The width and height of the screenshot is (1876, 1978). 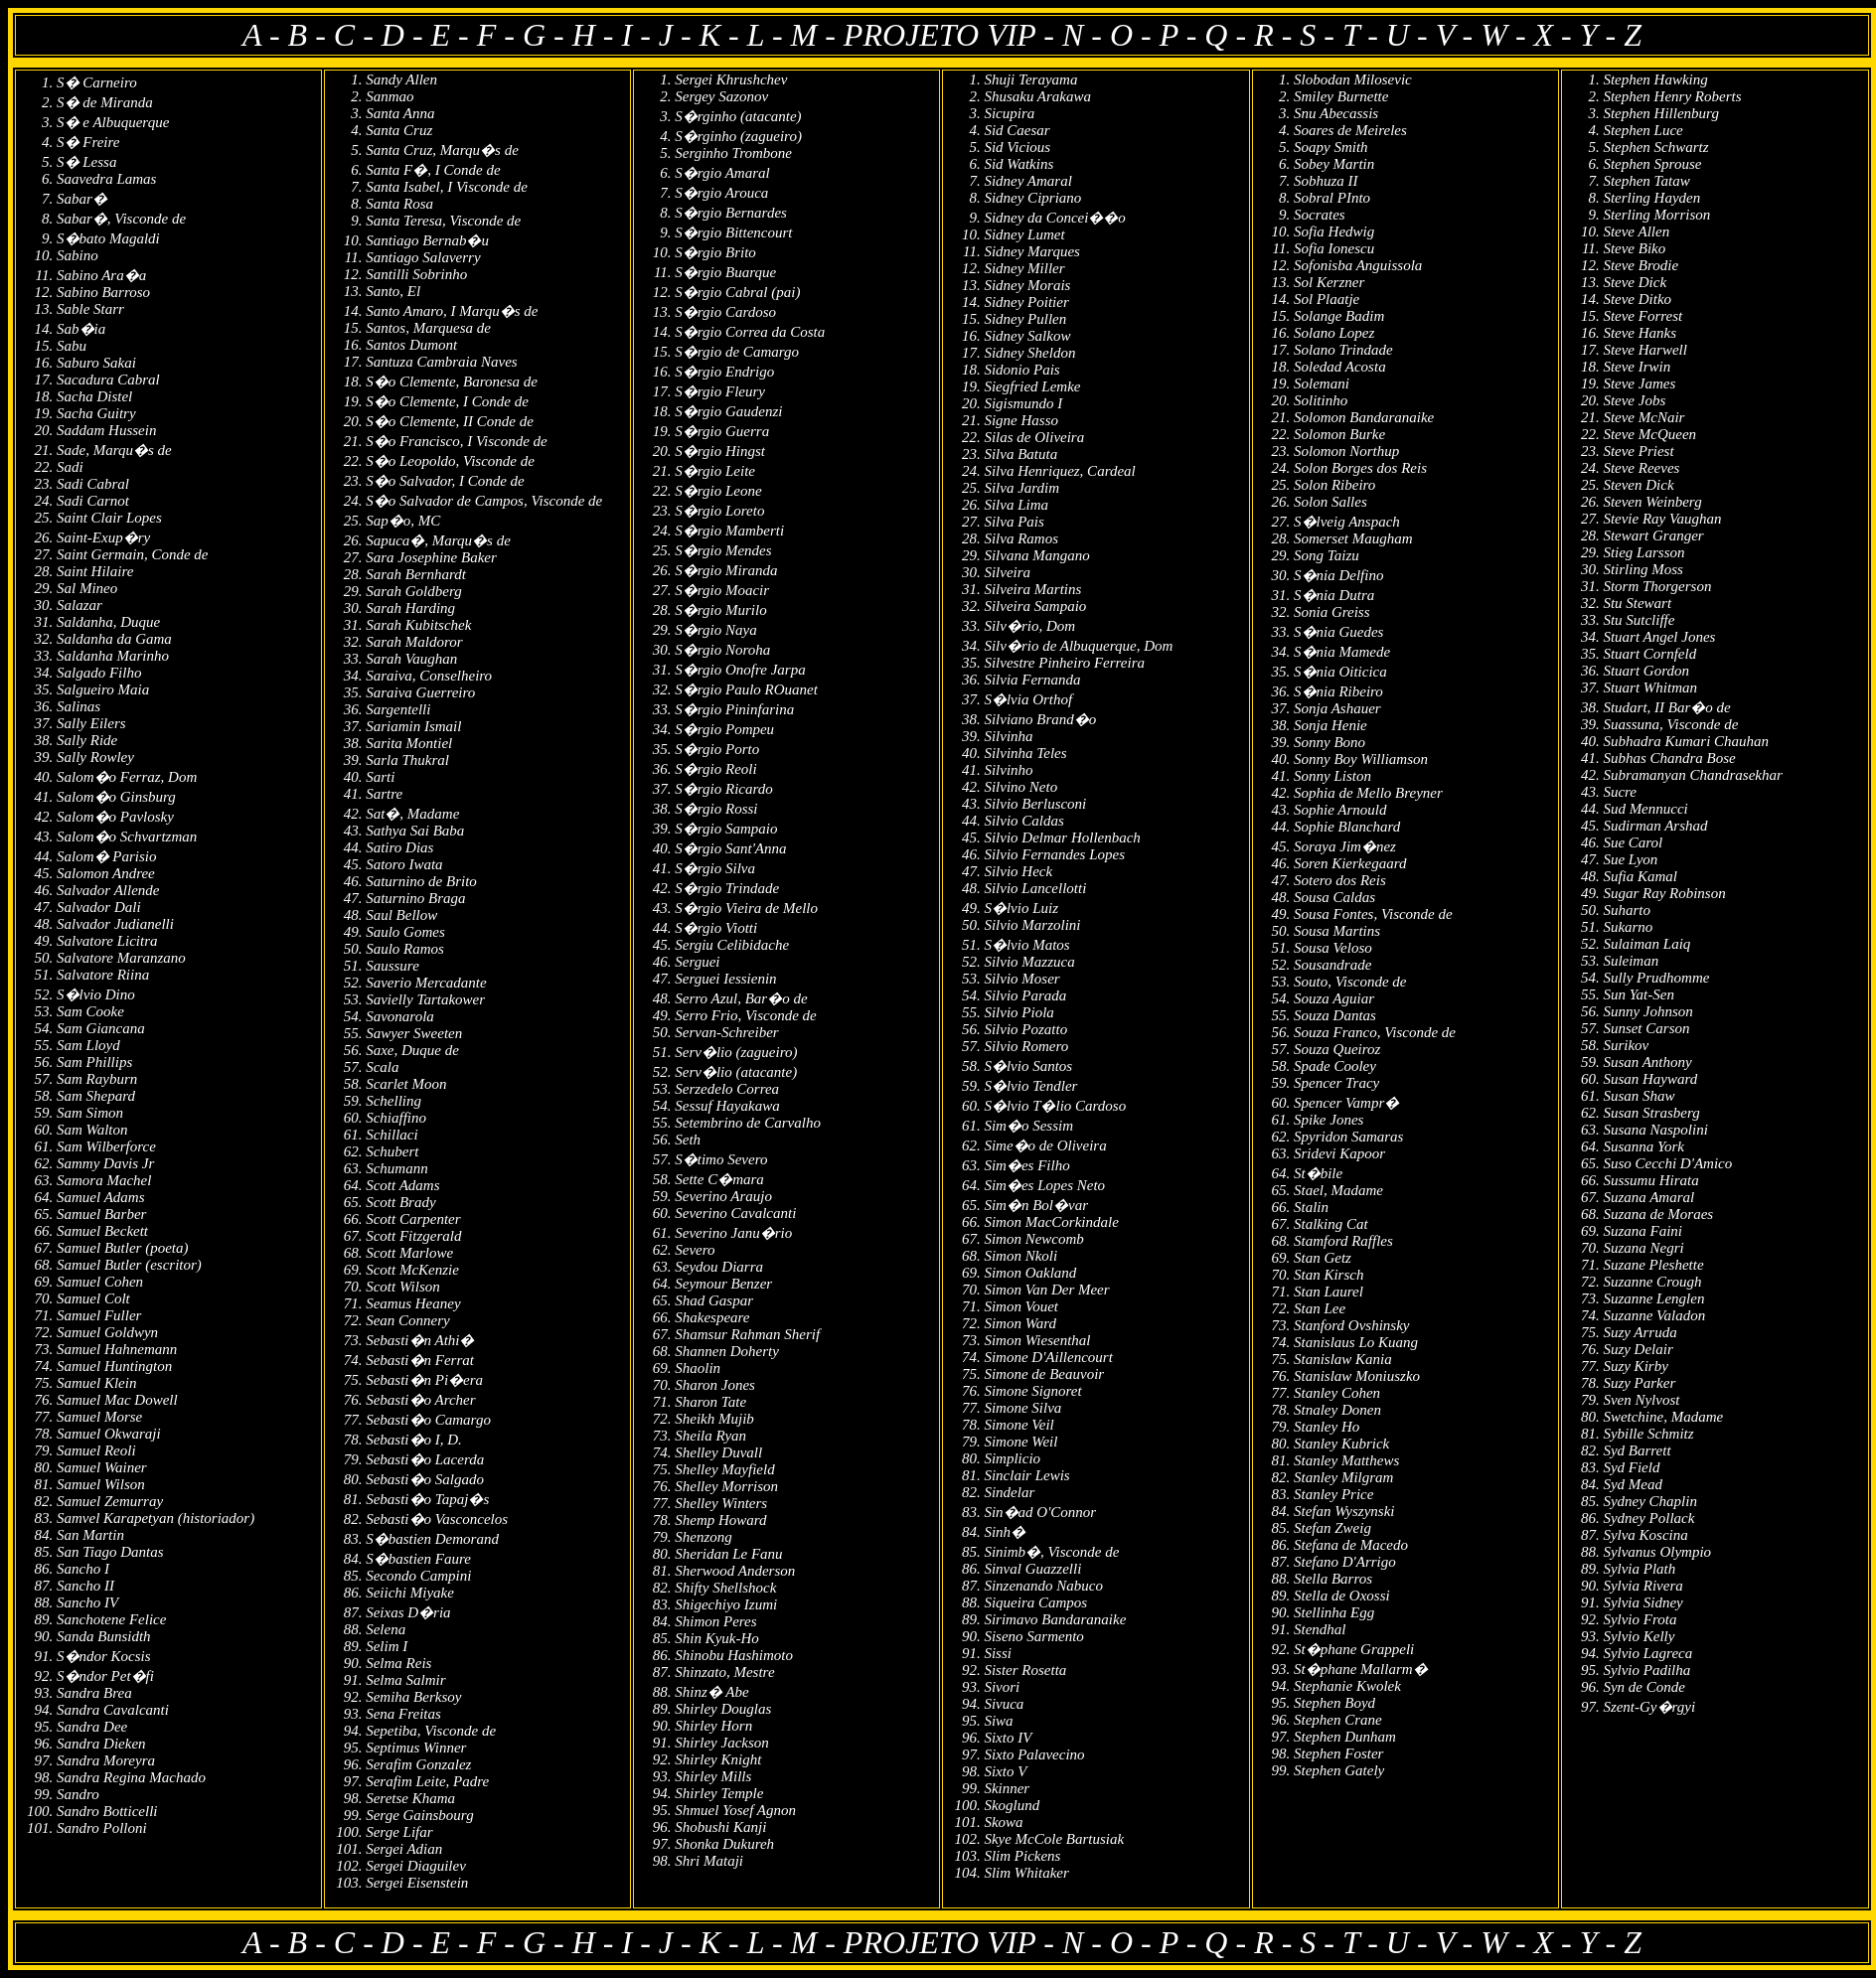 I want to click on Stanley Cohen, so click(x=1337, y=1393).